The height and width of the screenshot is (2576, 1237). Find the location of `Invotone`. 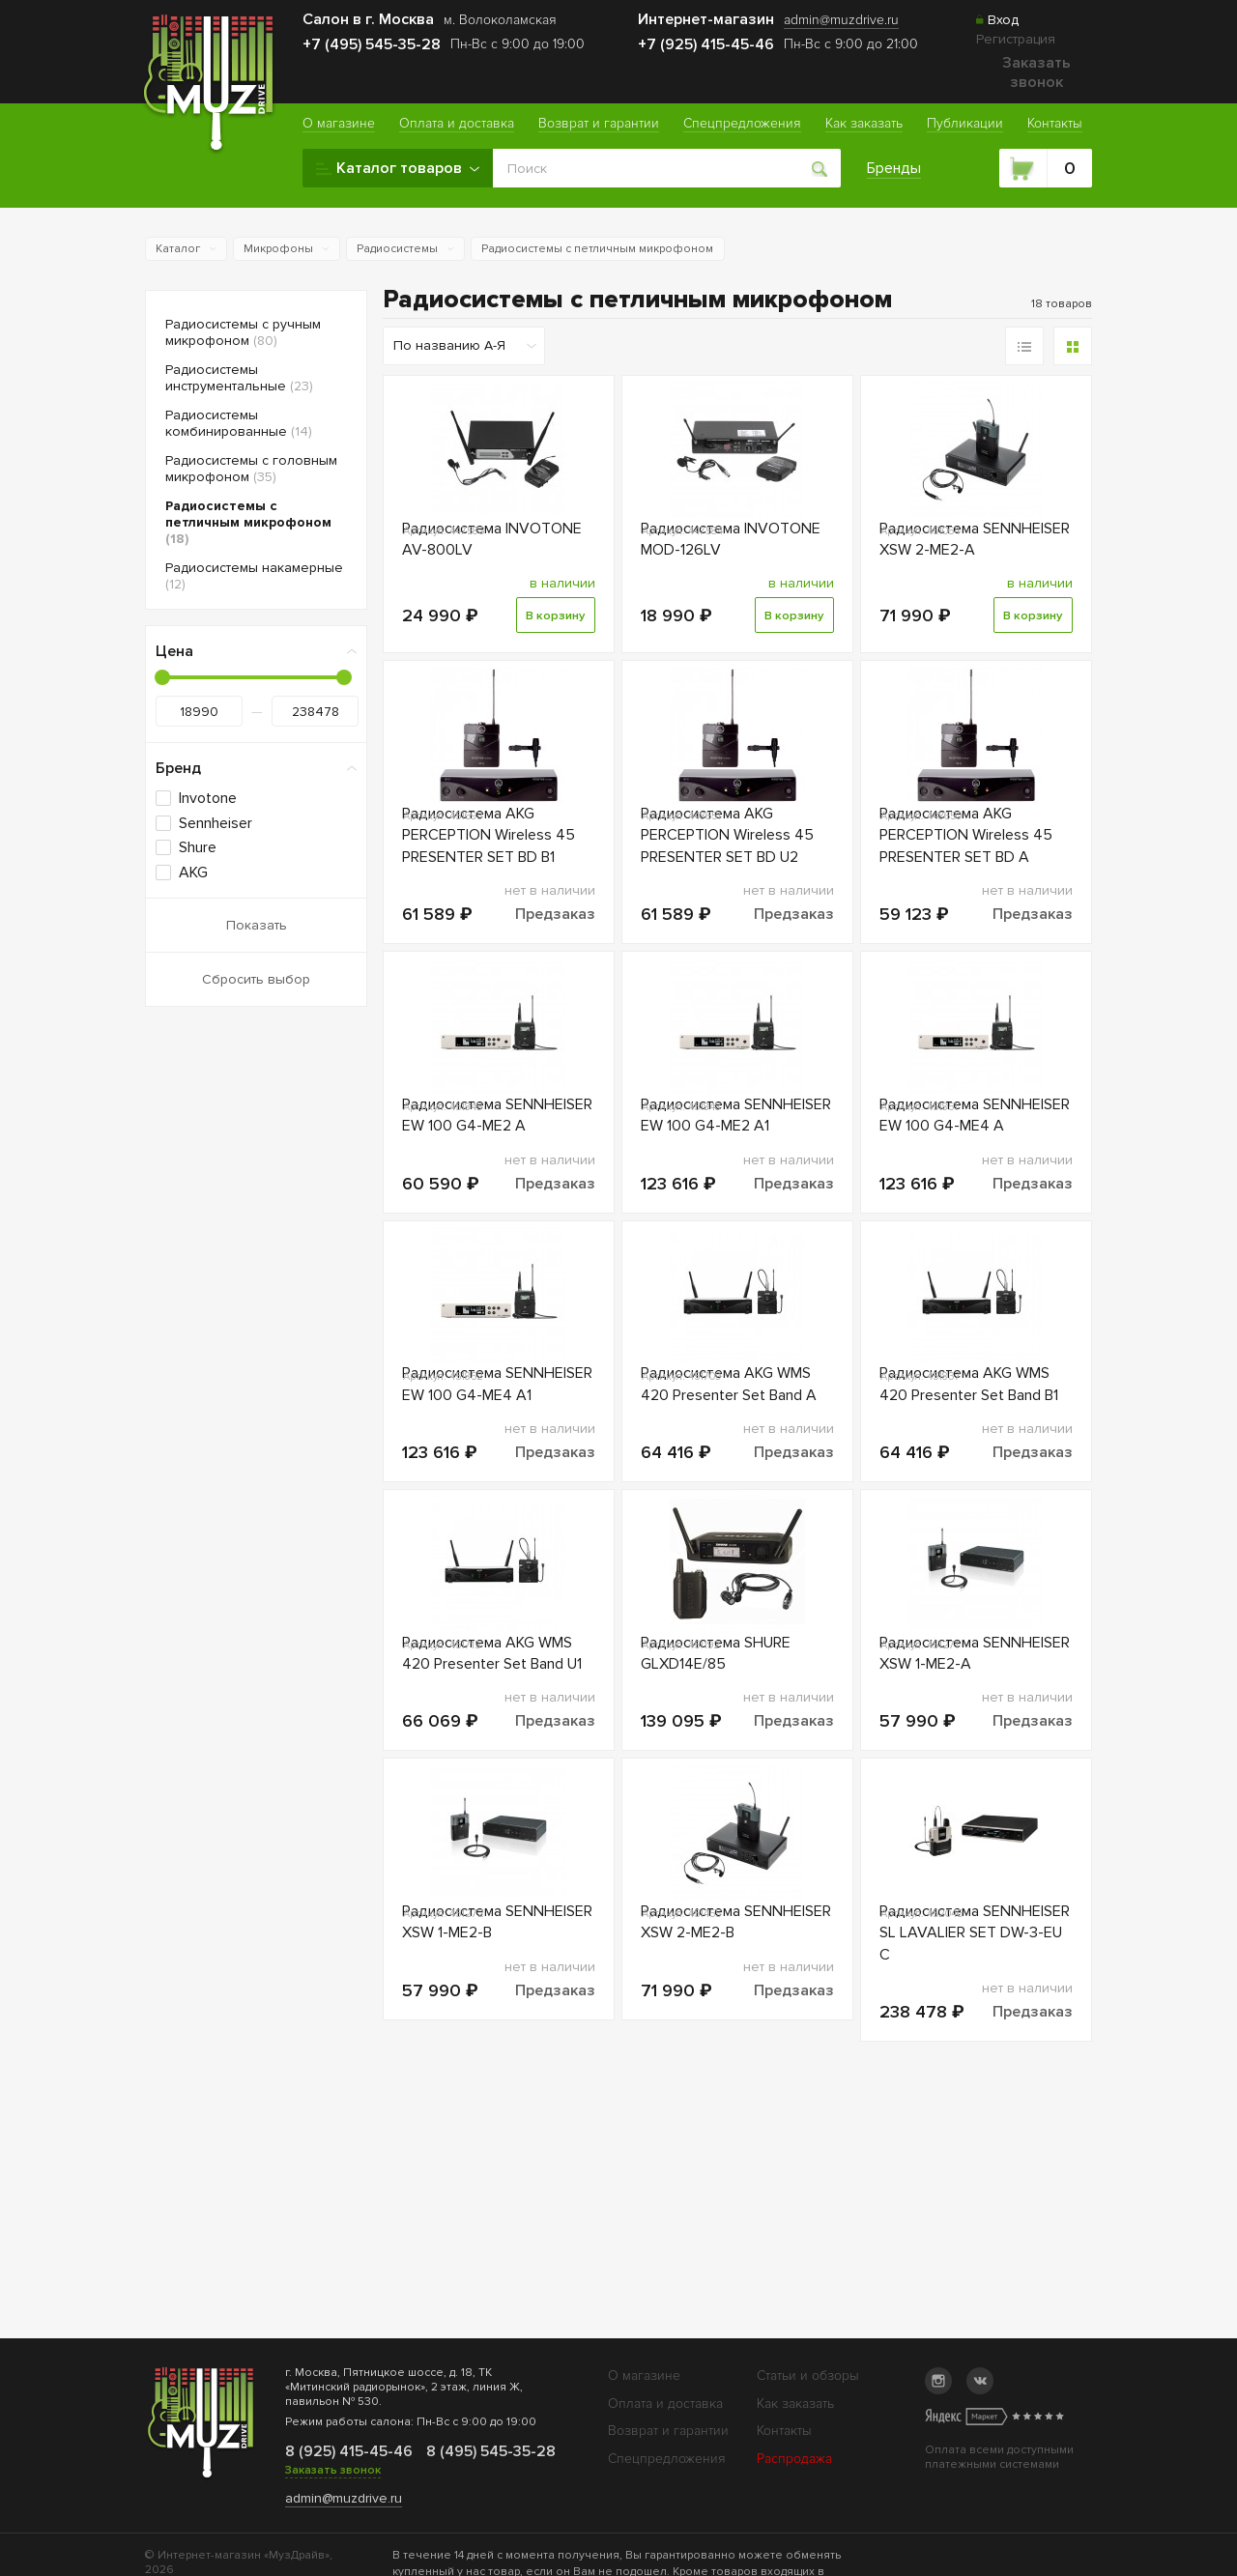

Invotone is located at coordinates (208, 798).